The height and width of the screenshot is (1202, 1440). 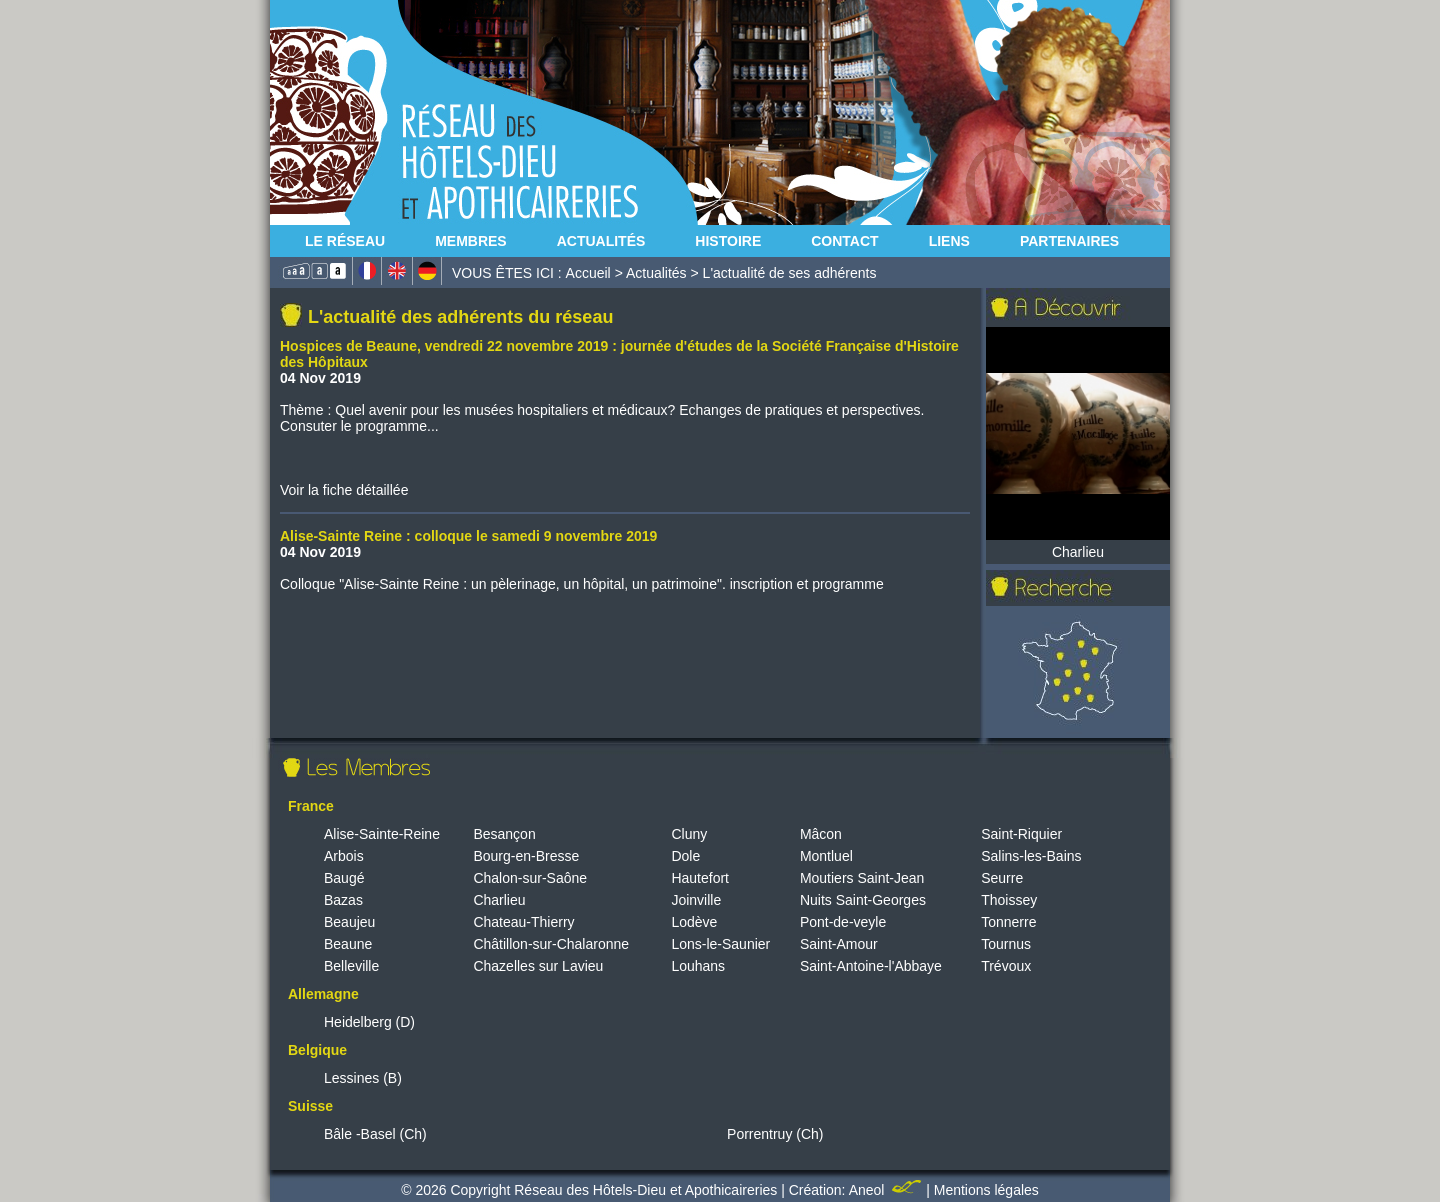 What do you see at coordinates (728, 241) in the screenshot?
I see `Histoire` at bounding box center [728, 241].